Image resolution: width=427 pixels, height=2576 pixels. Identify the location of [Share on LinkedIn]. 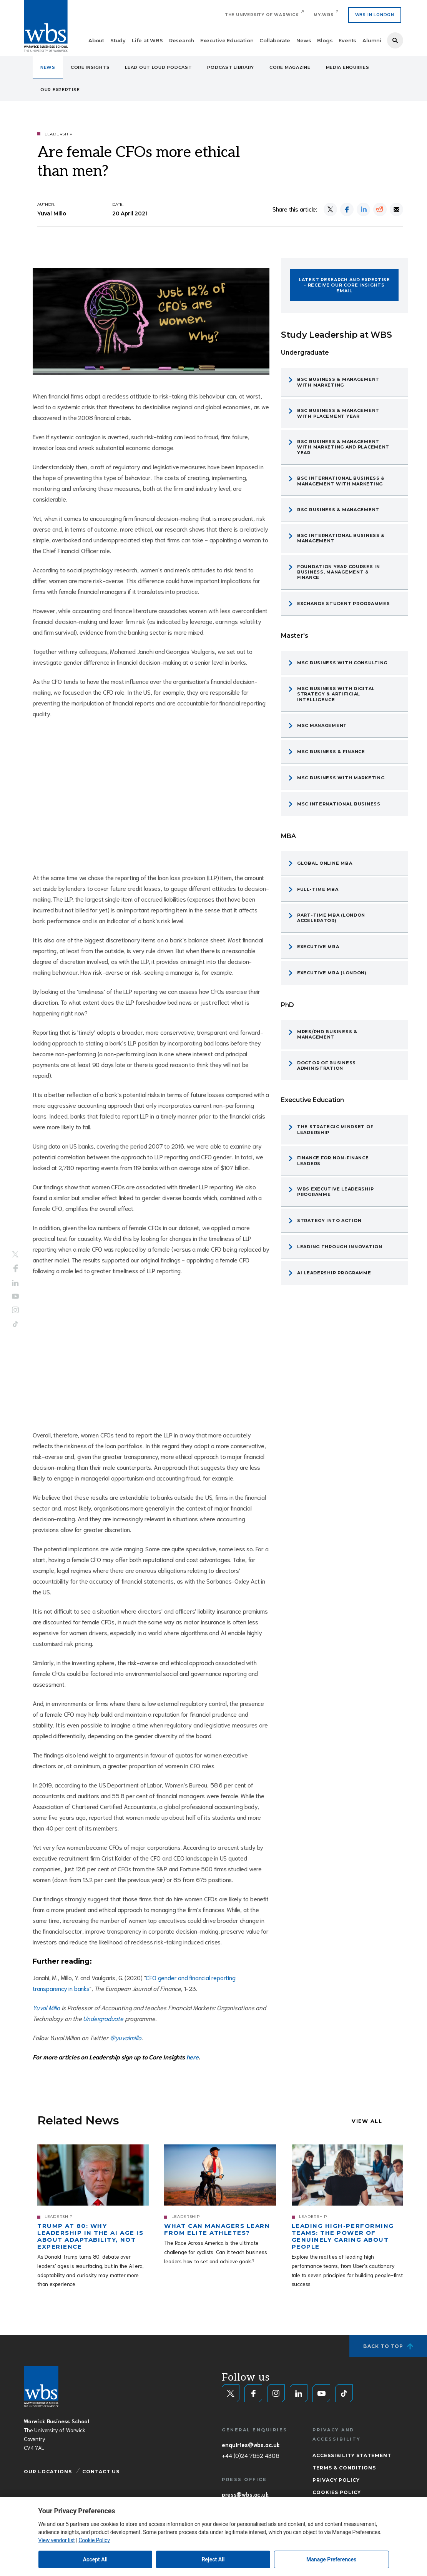
(363, 209).